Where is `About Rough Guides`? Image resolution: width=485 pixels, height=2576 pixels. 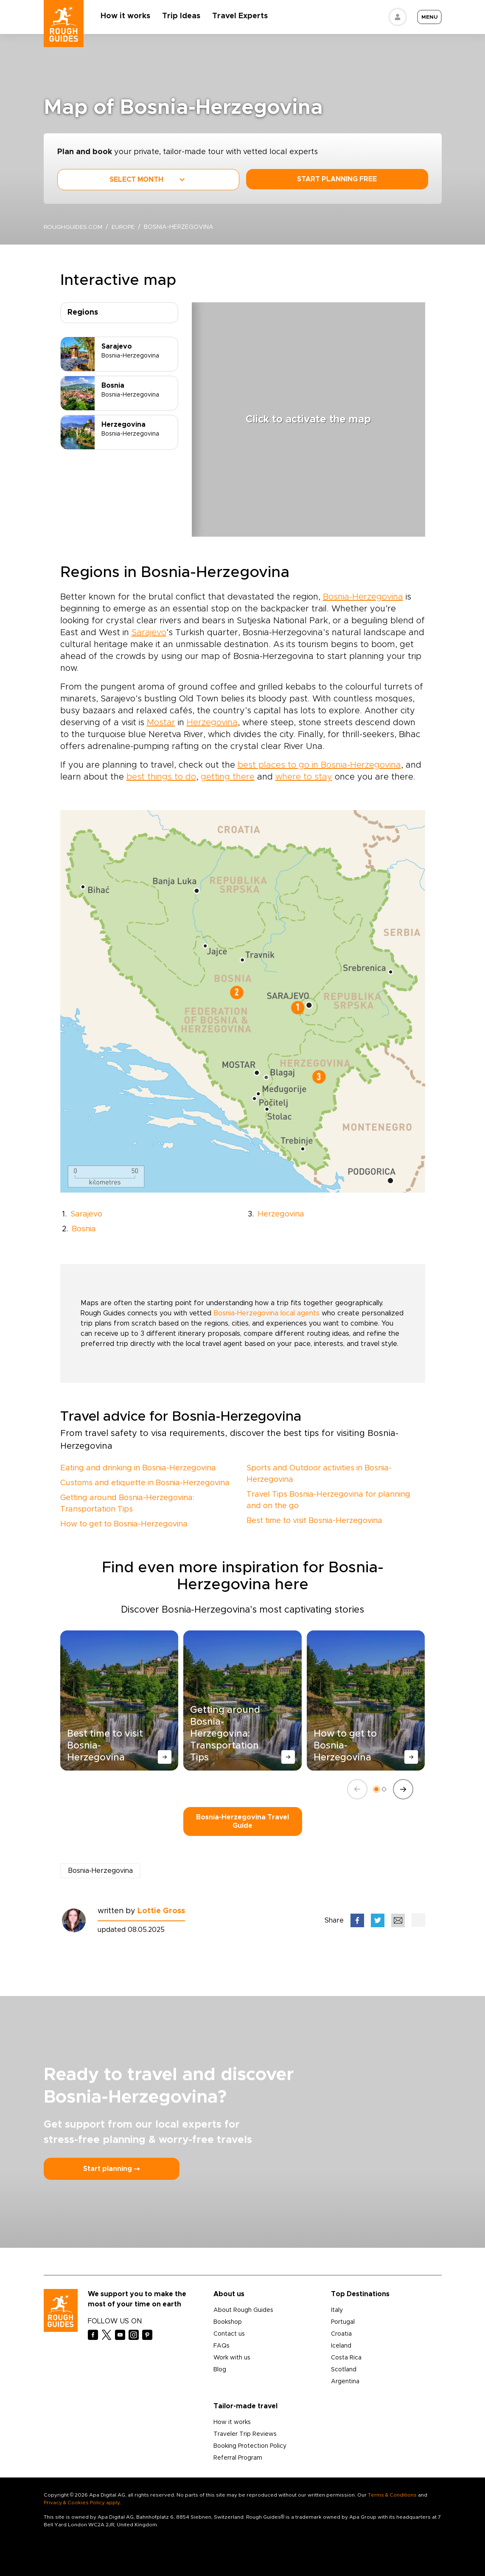 About Rough Guides is located at coordinates (243, 2310).